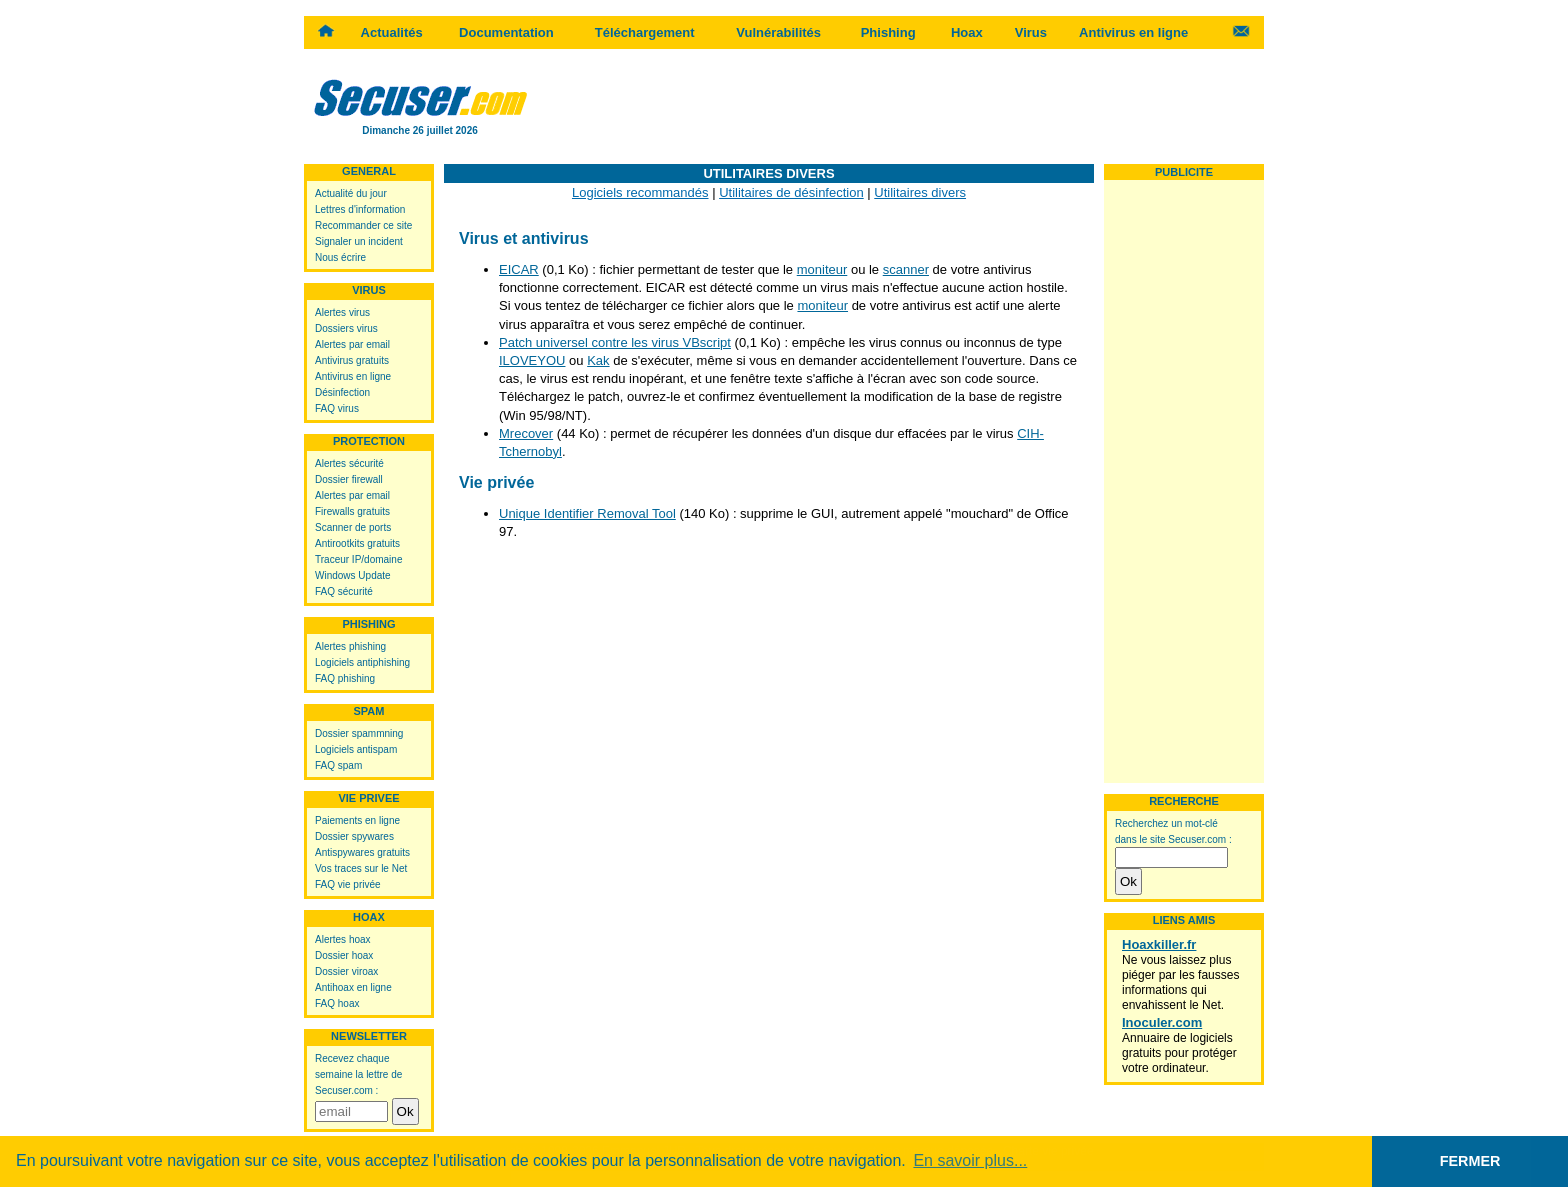  What do you see at coordinates (360, 209) in the screenshot?
I see `Lettres d'information` at bounding box center [360, 209].